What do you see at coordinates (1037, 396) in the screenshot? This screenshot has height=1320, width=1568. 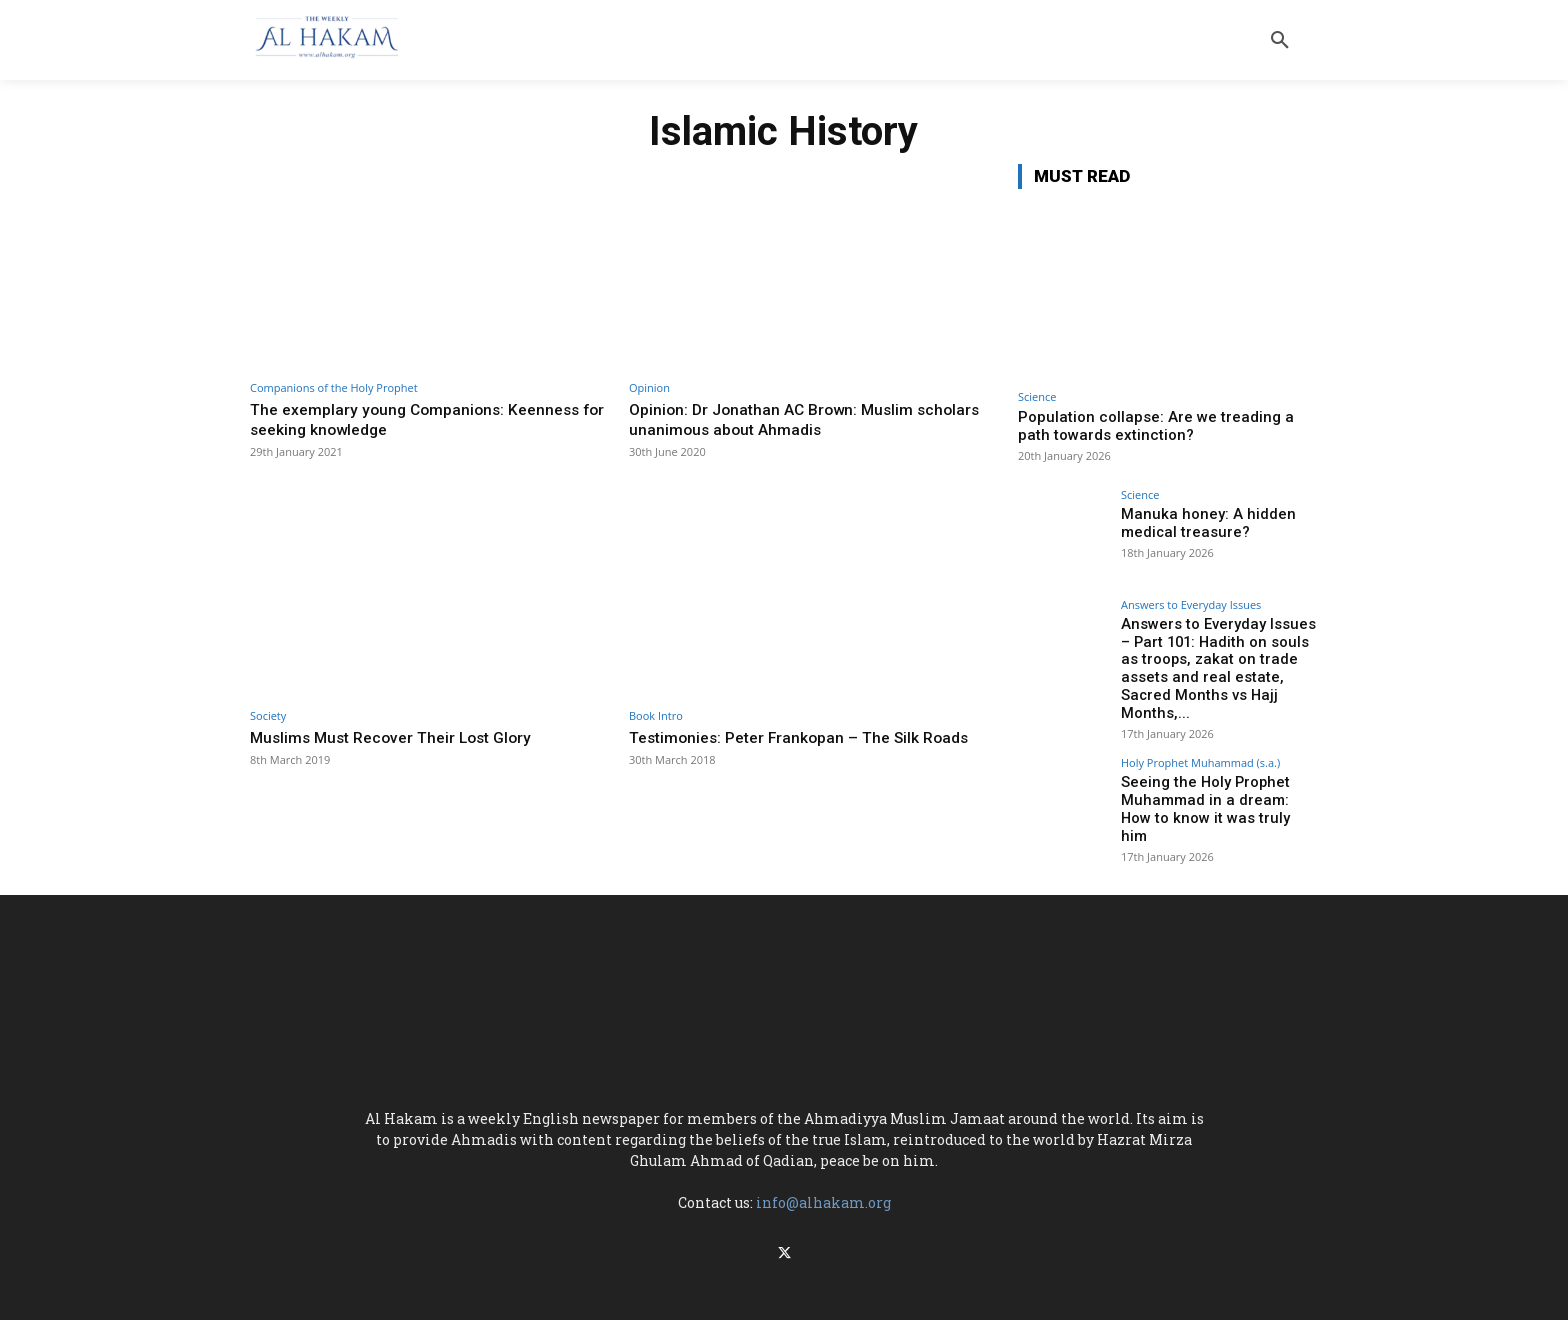 I see `Science` at bounding box center [1037, 396].